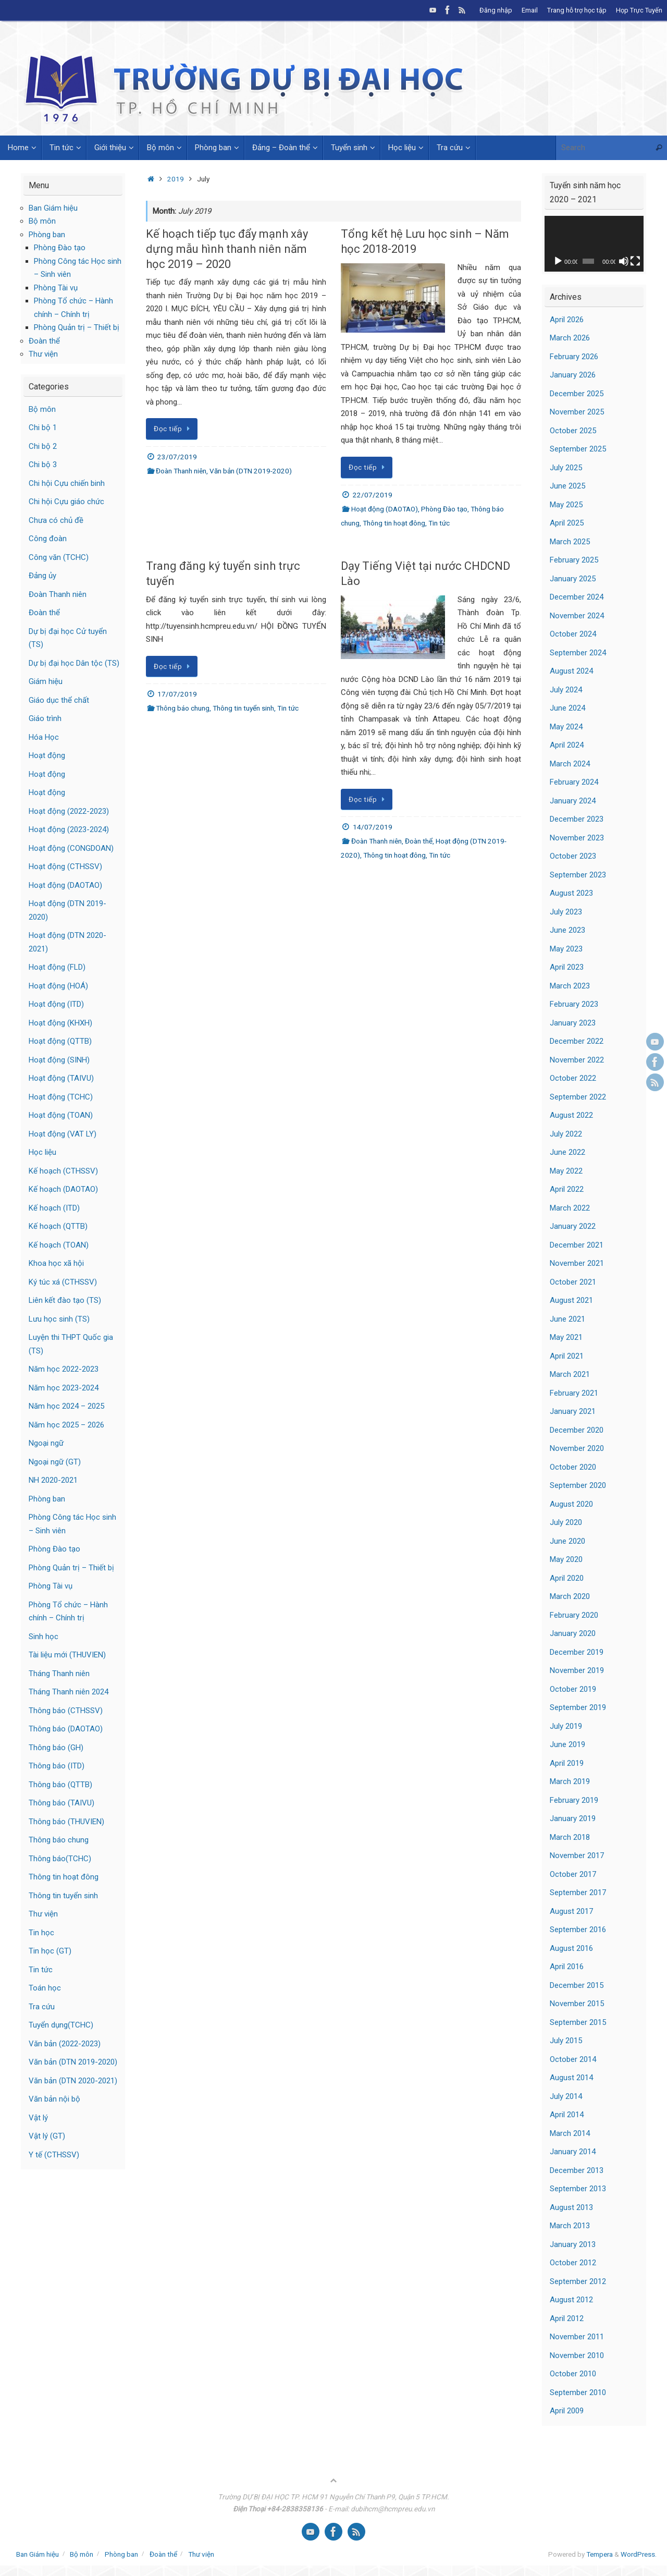  Describe the element at coordinates (47, 2136) in the screenshot. I see `Vật lý (GT)` at that location.